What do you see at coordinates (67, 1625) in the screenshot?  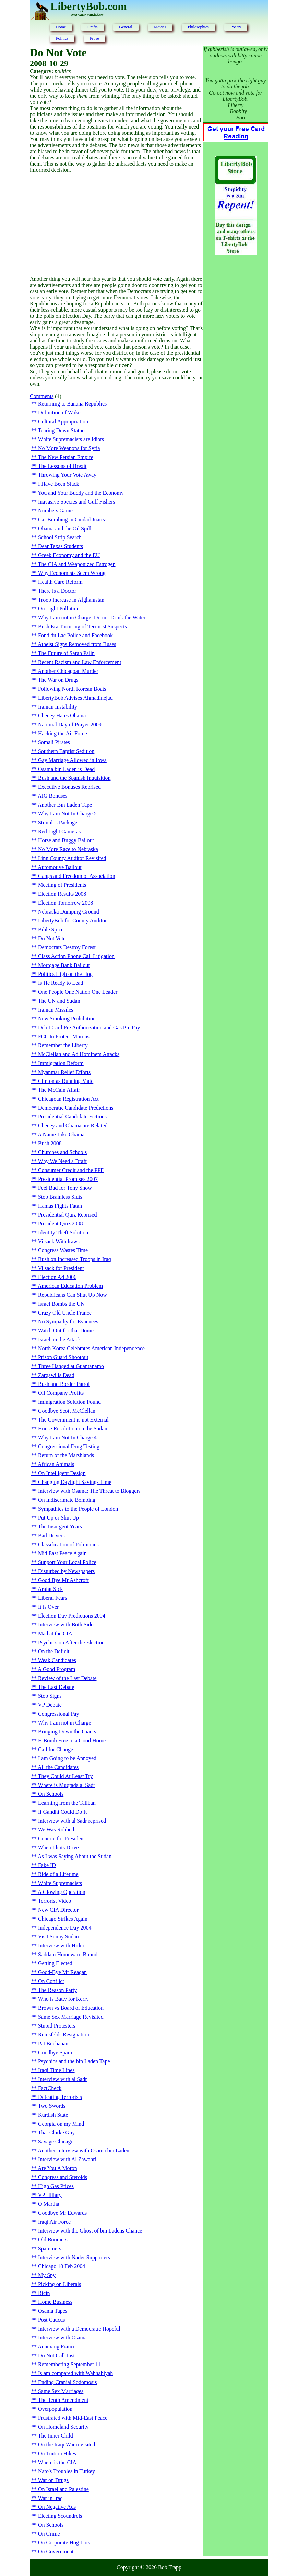 I see `Interview with Both Sides` at bounding box center [67, 1625].